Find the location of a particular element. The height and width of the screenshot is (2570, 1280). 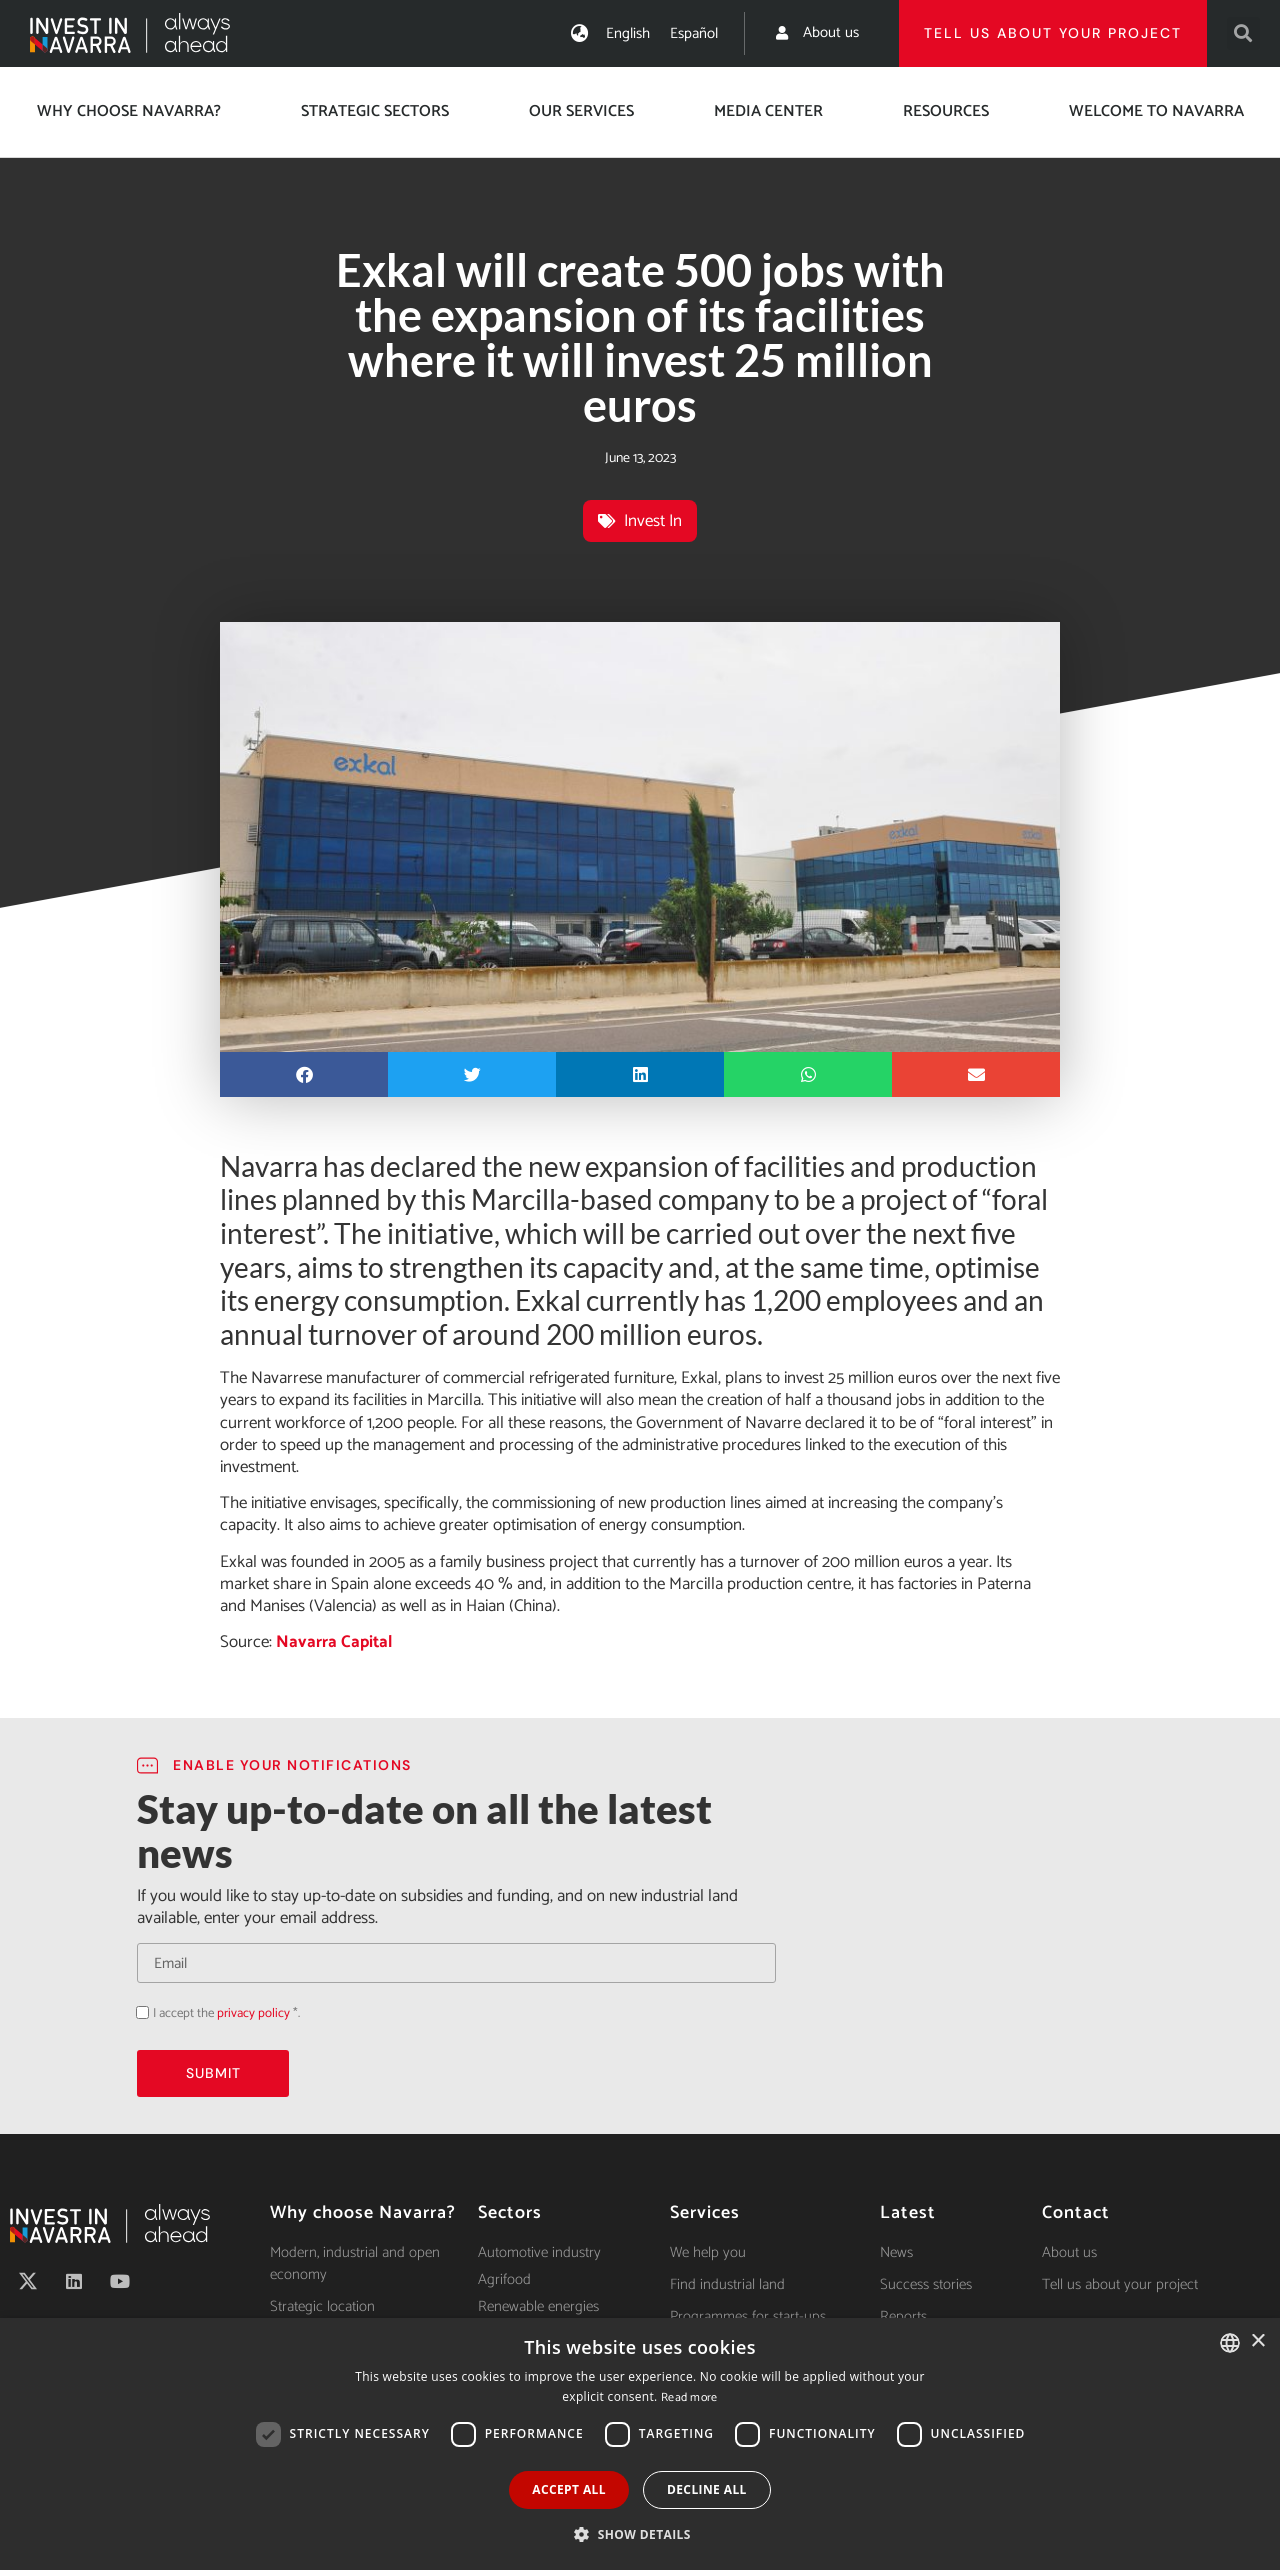

[button] is located at coordinates (1243, 33).